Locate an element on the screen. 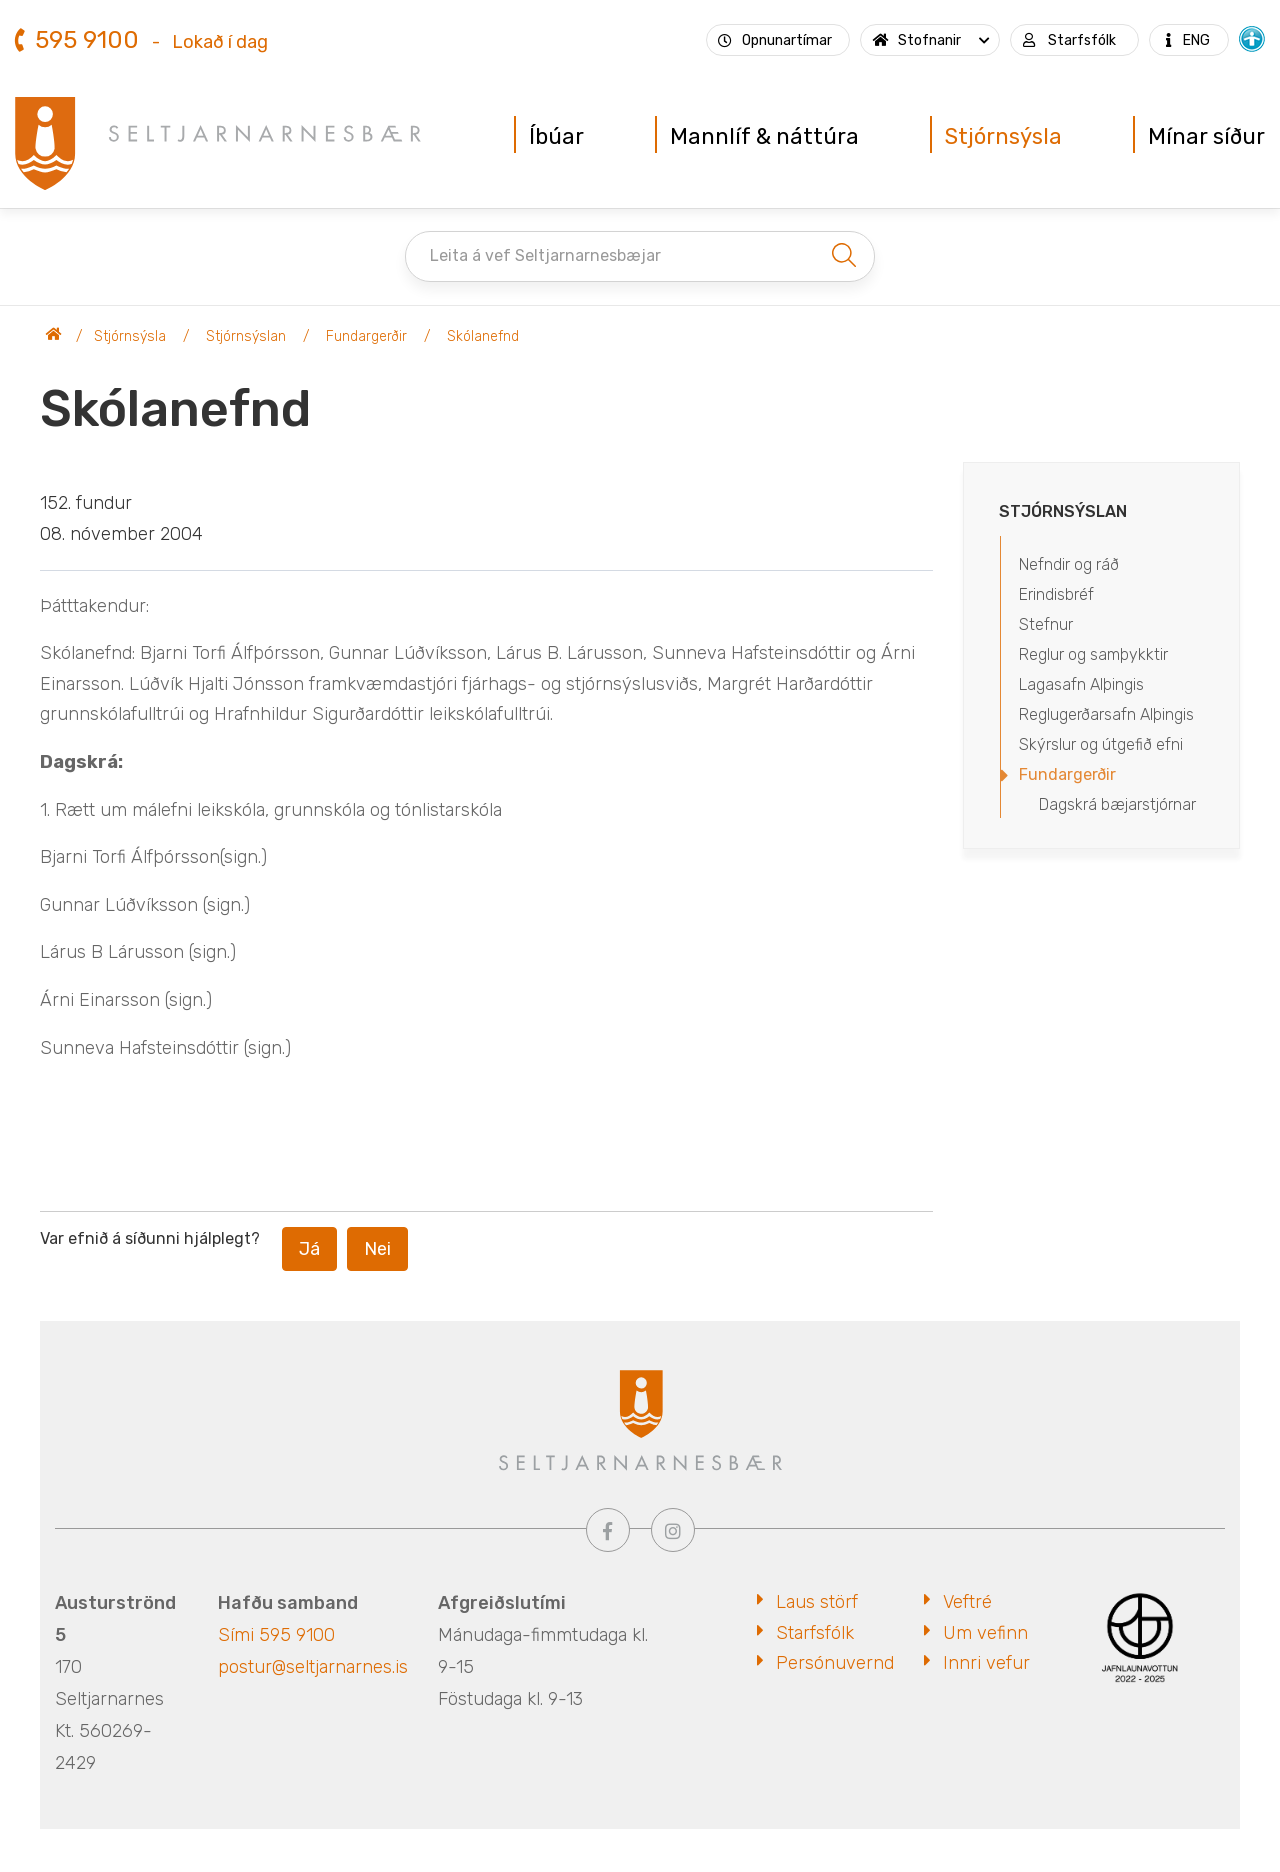  Já is located at coordinates (309, 1249).